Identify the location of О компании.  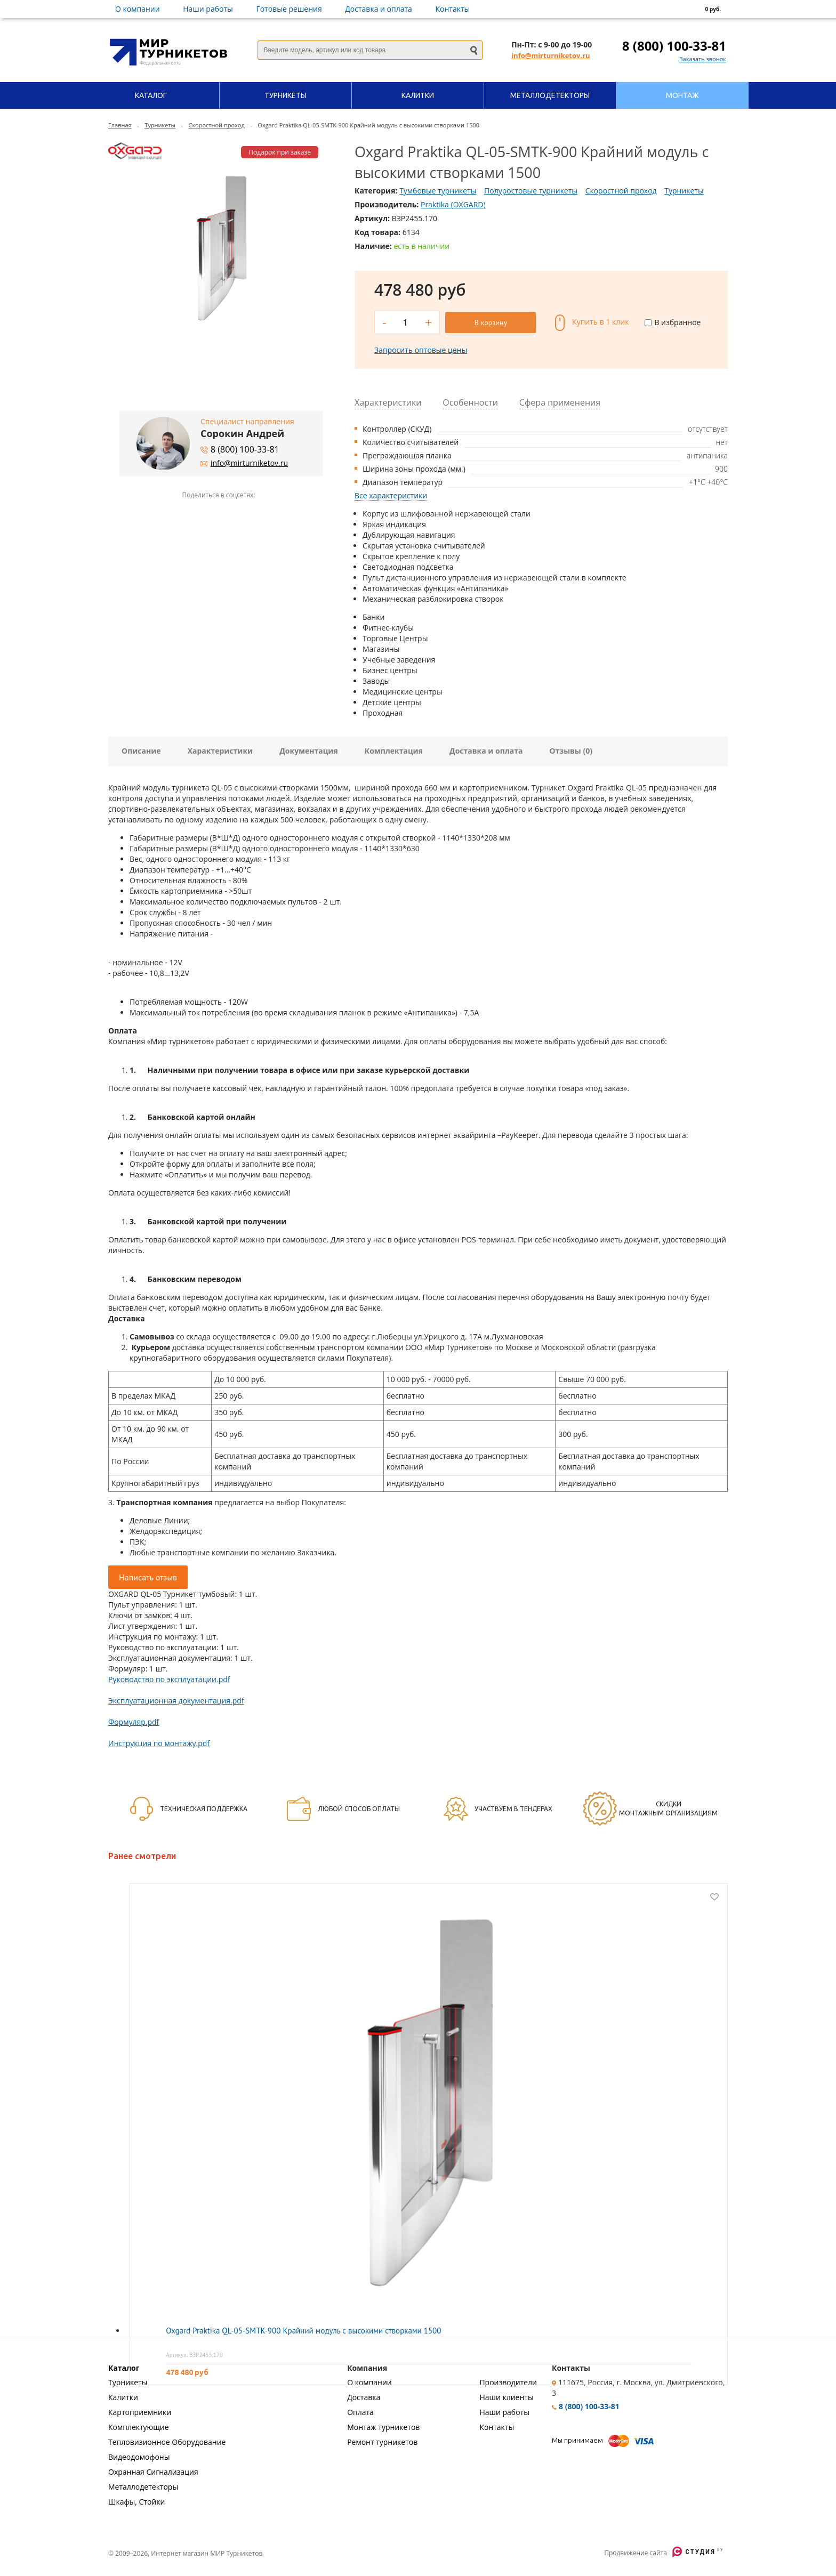
(137, 9).